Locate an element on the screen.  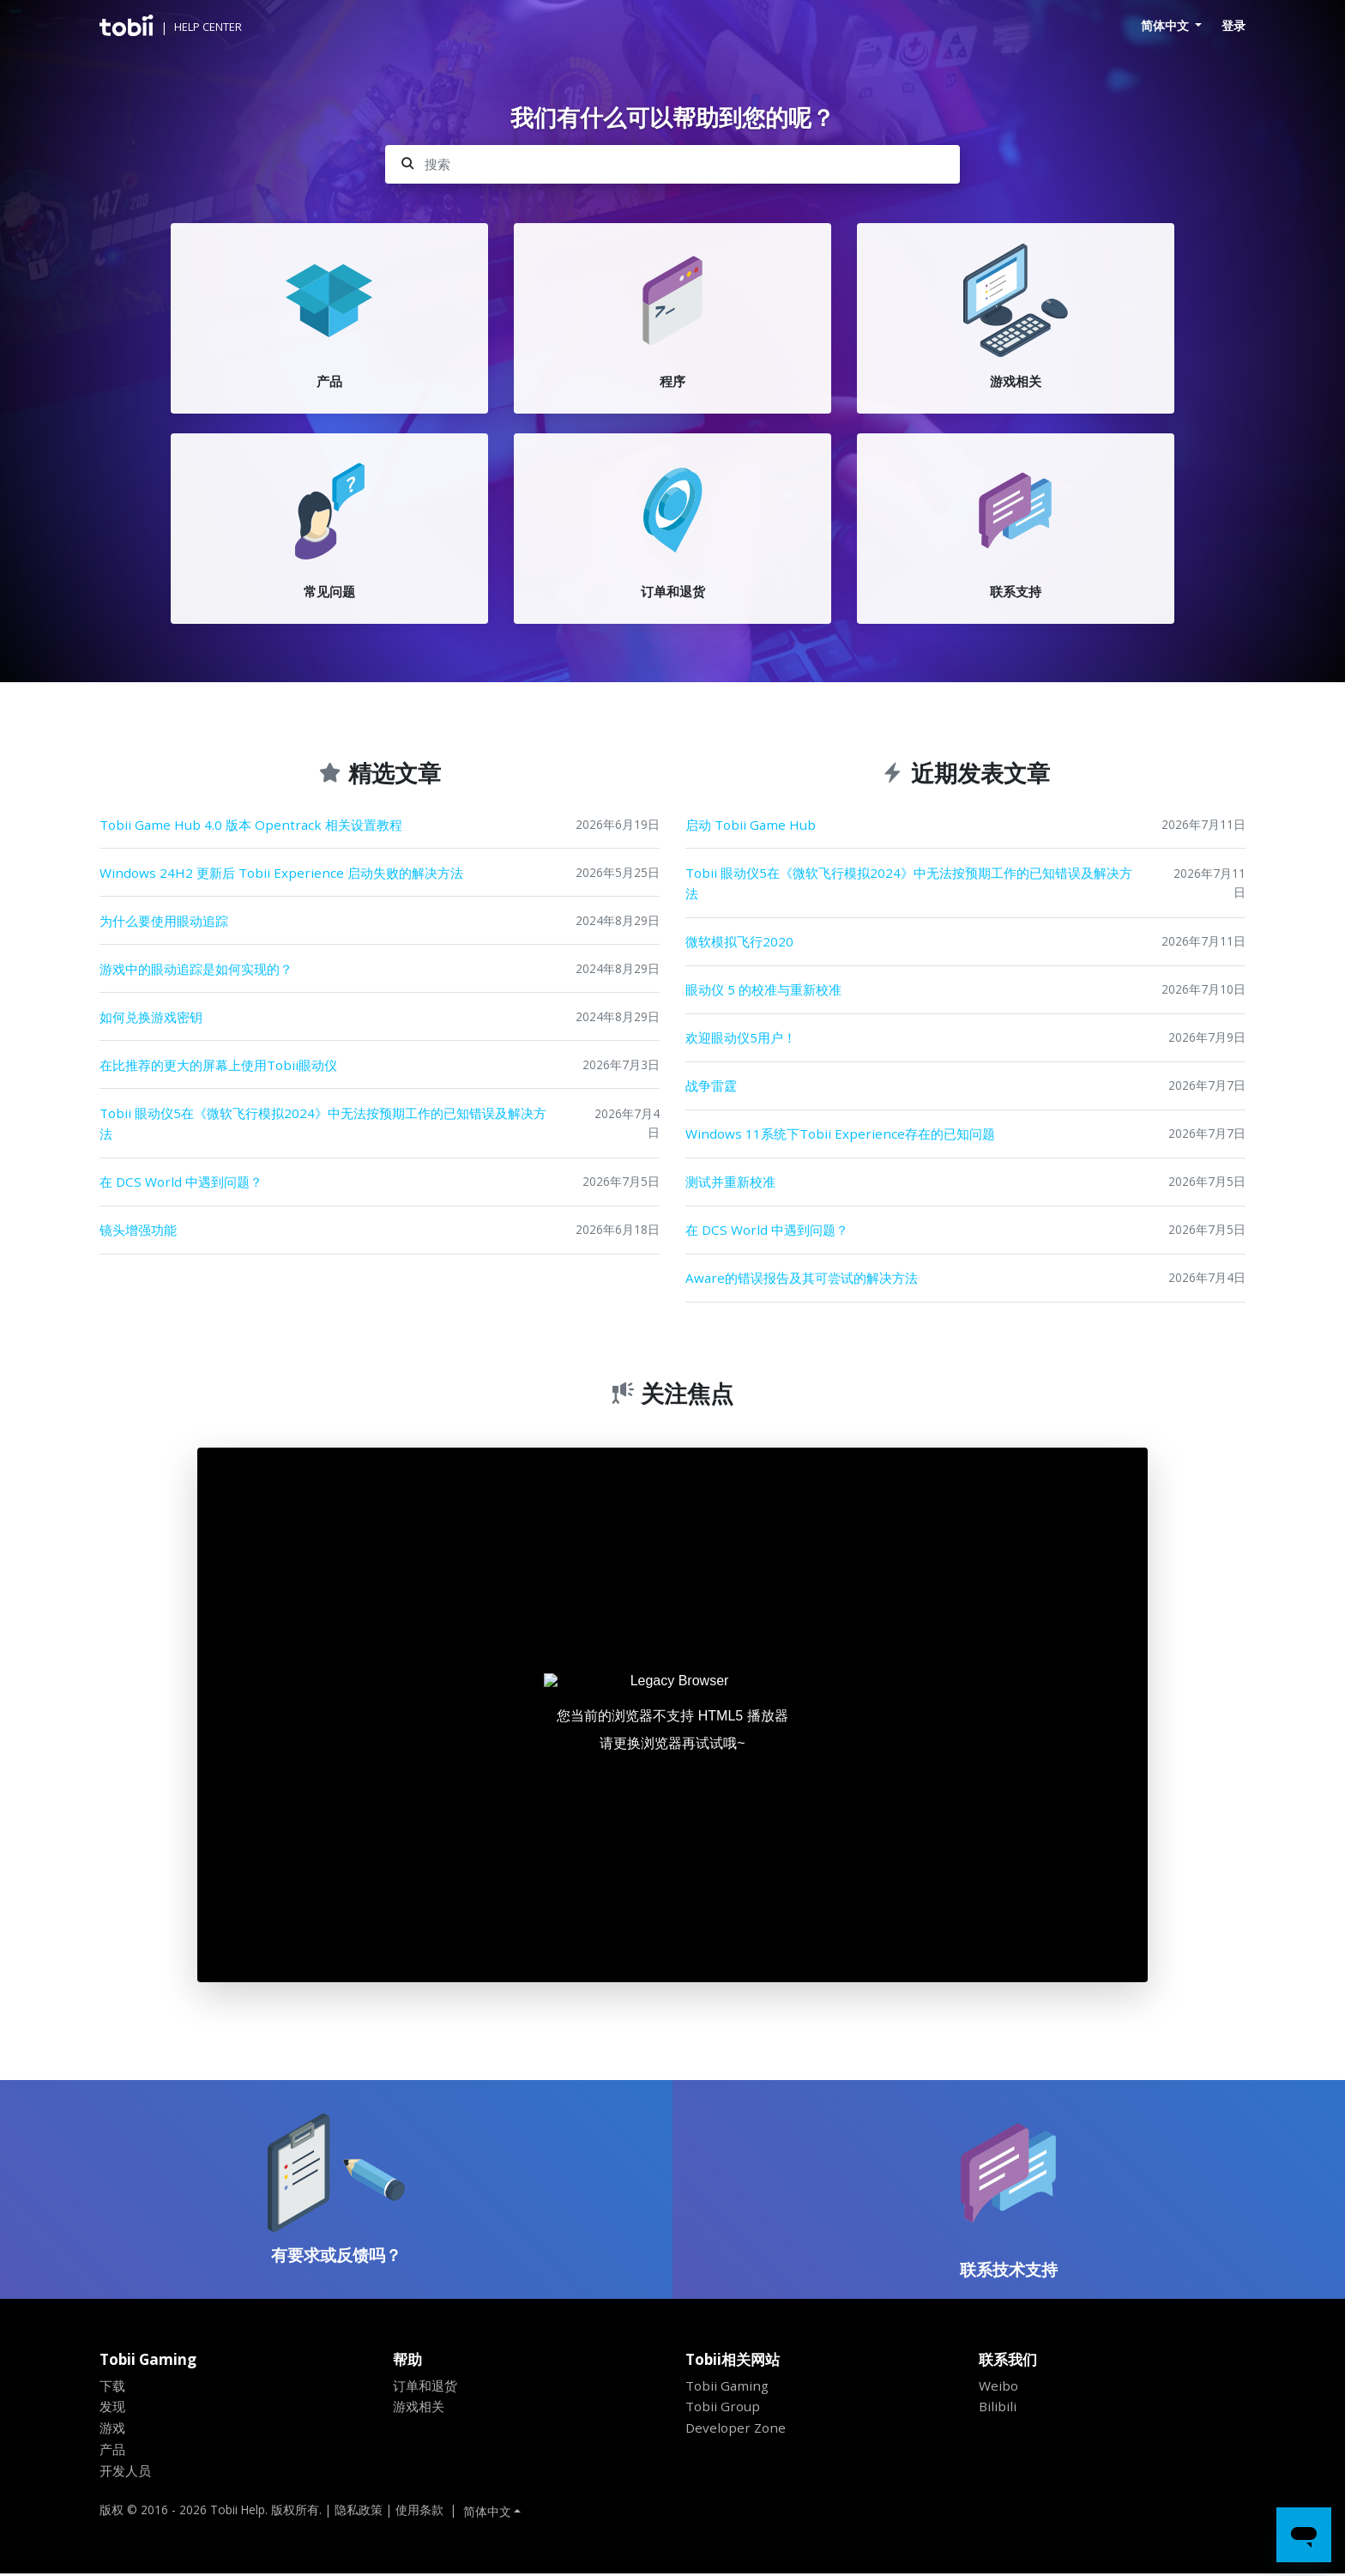
隐私政策 is located at coordinates (359, 2512).